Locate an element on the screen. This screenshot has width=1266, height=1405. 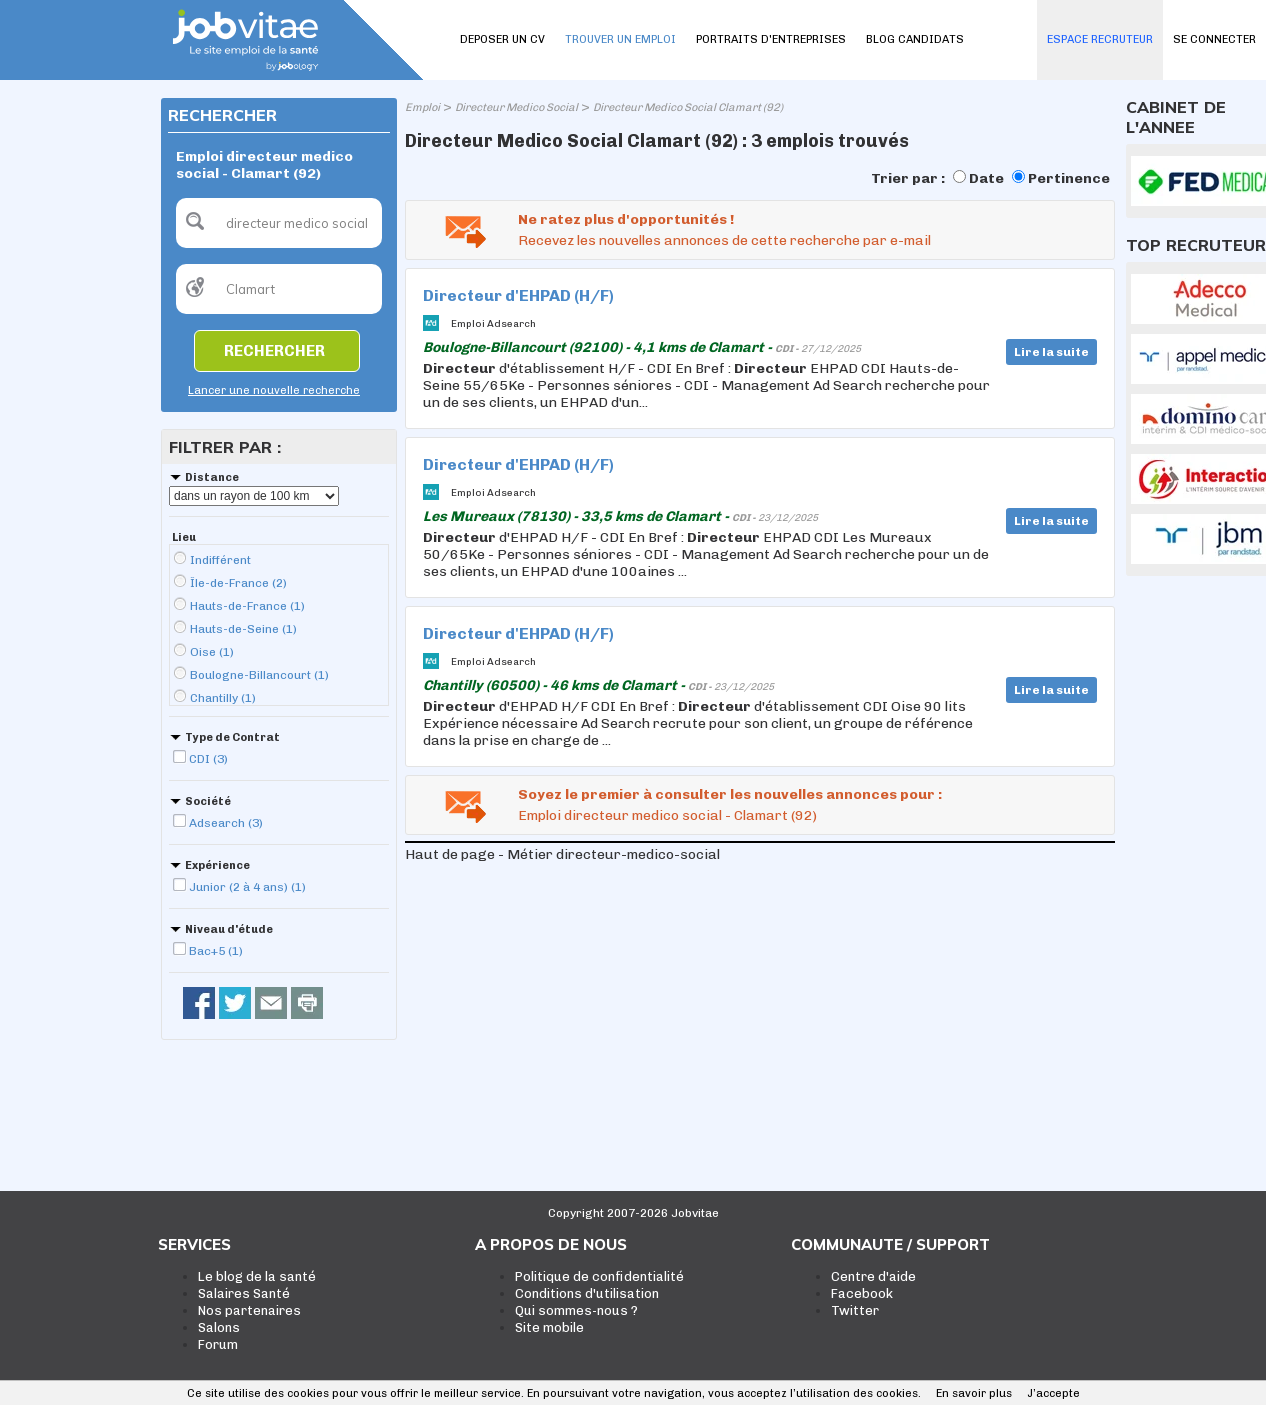
Twitter is located at coordinates (855, 1310).